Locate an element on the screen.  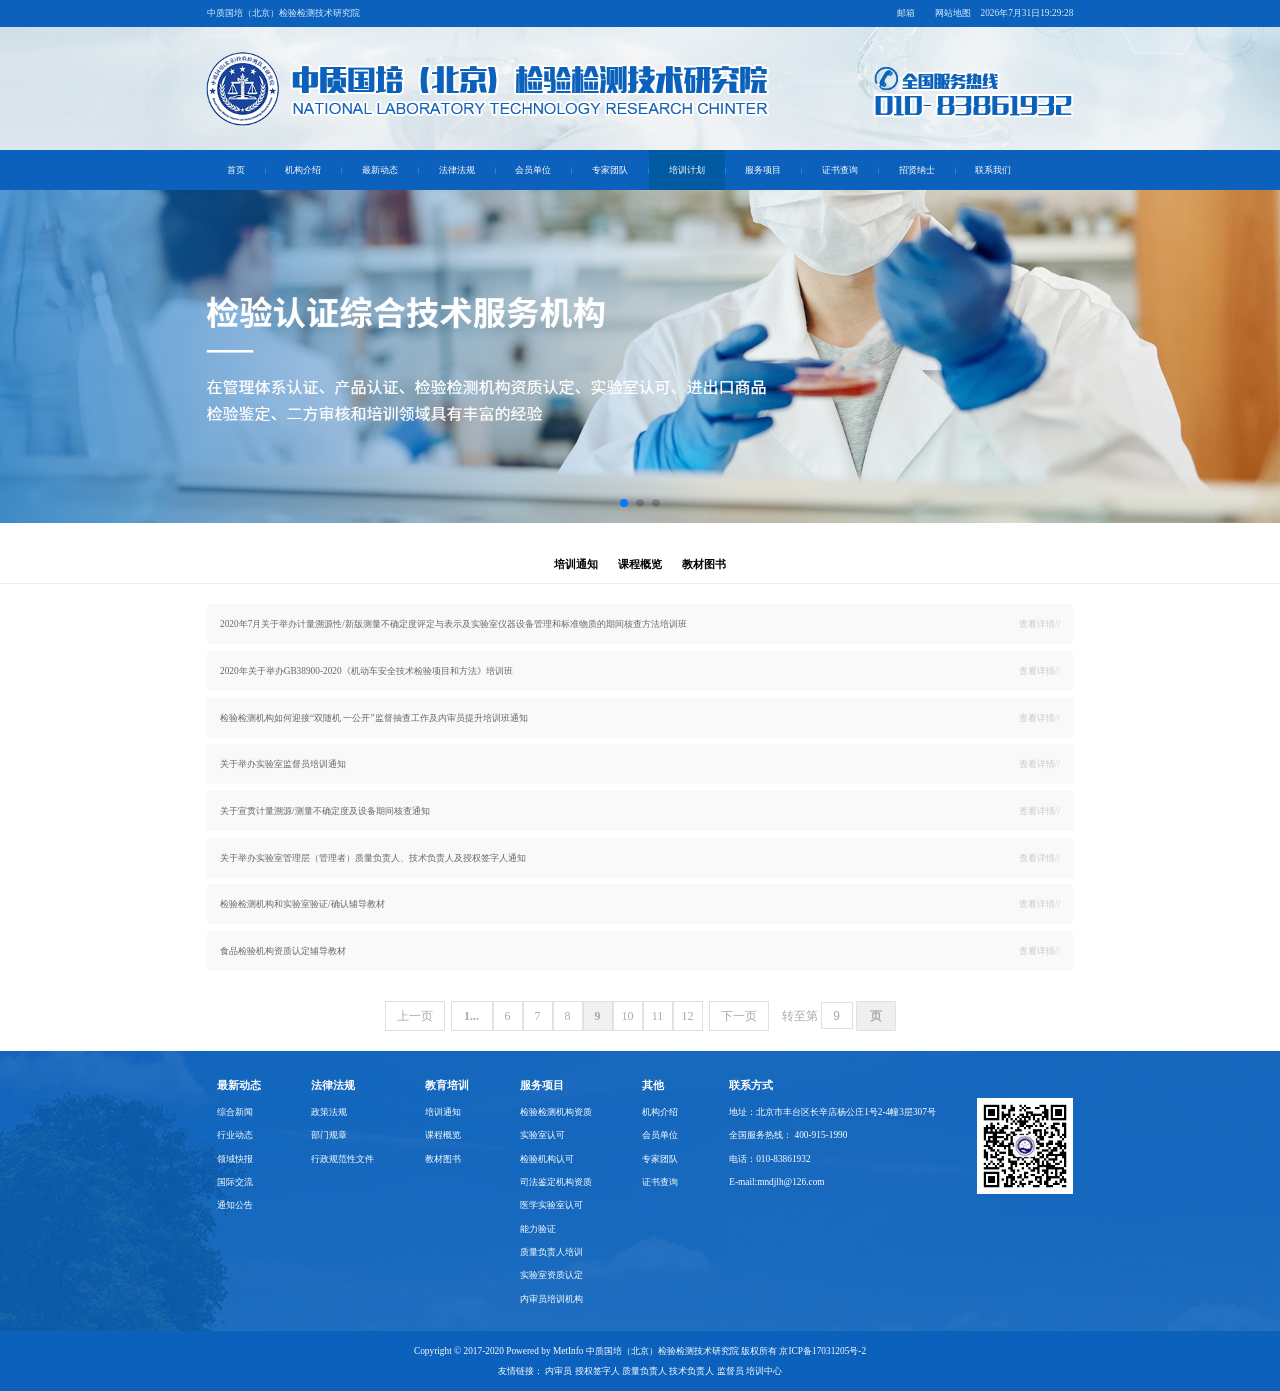
通知公告 is located at coordinates (235, 1205).